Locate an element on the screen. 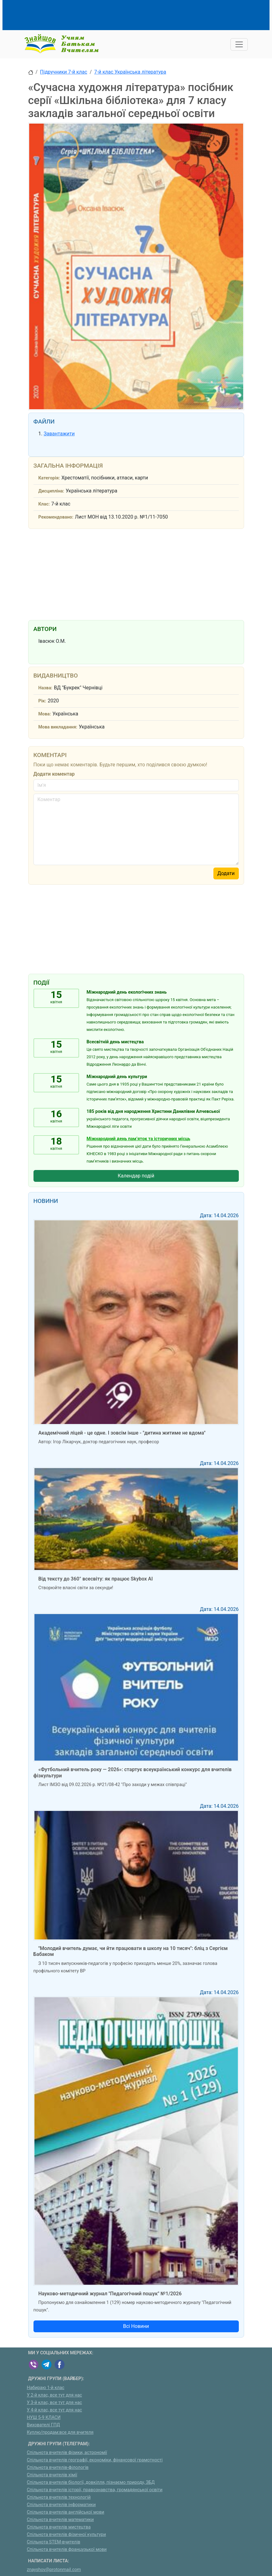 This screenshot has width=272, height=2576. Набираю 1-й клас is located at coordinates (46, 2387).